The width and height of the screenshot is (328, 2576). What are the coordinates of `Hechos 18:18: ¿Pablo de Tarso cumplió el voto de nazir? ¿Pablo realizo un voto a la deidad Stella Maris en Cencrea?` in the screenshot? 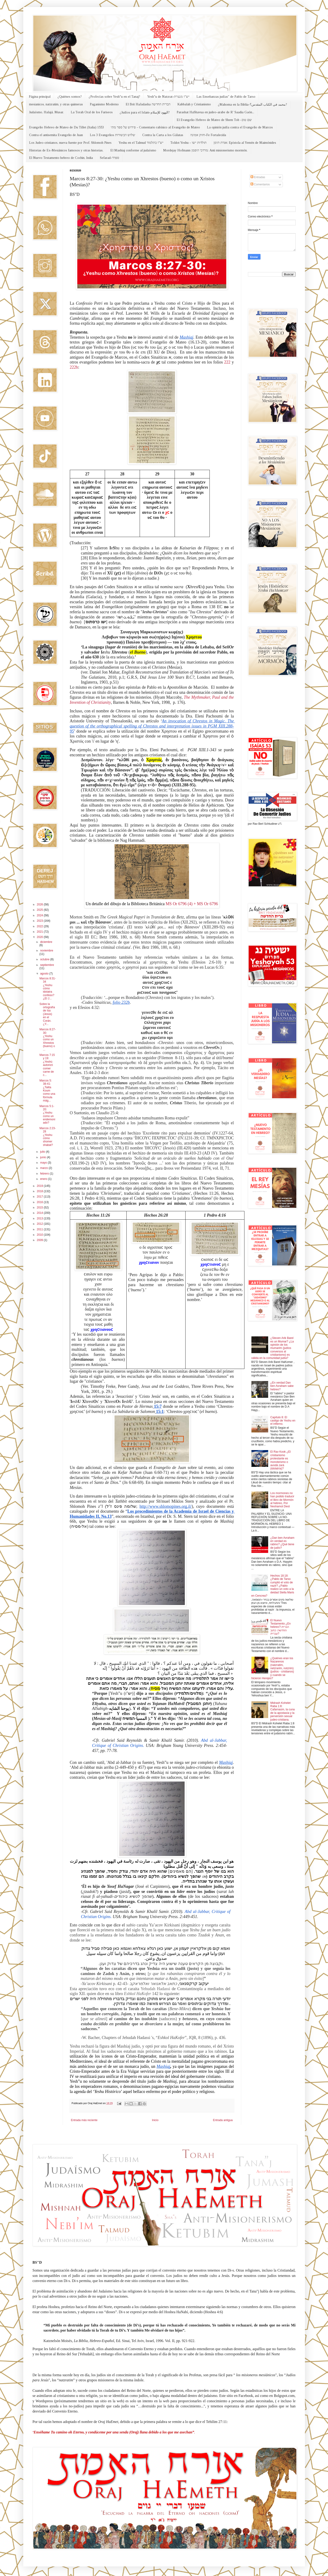 It's located at (272, 1585).